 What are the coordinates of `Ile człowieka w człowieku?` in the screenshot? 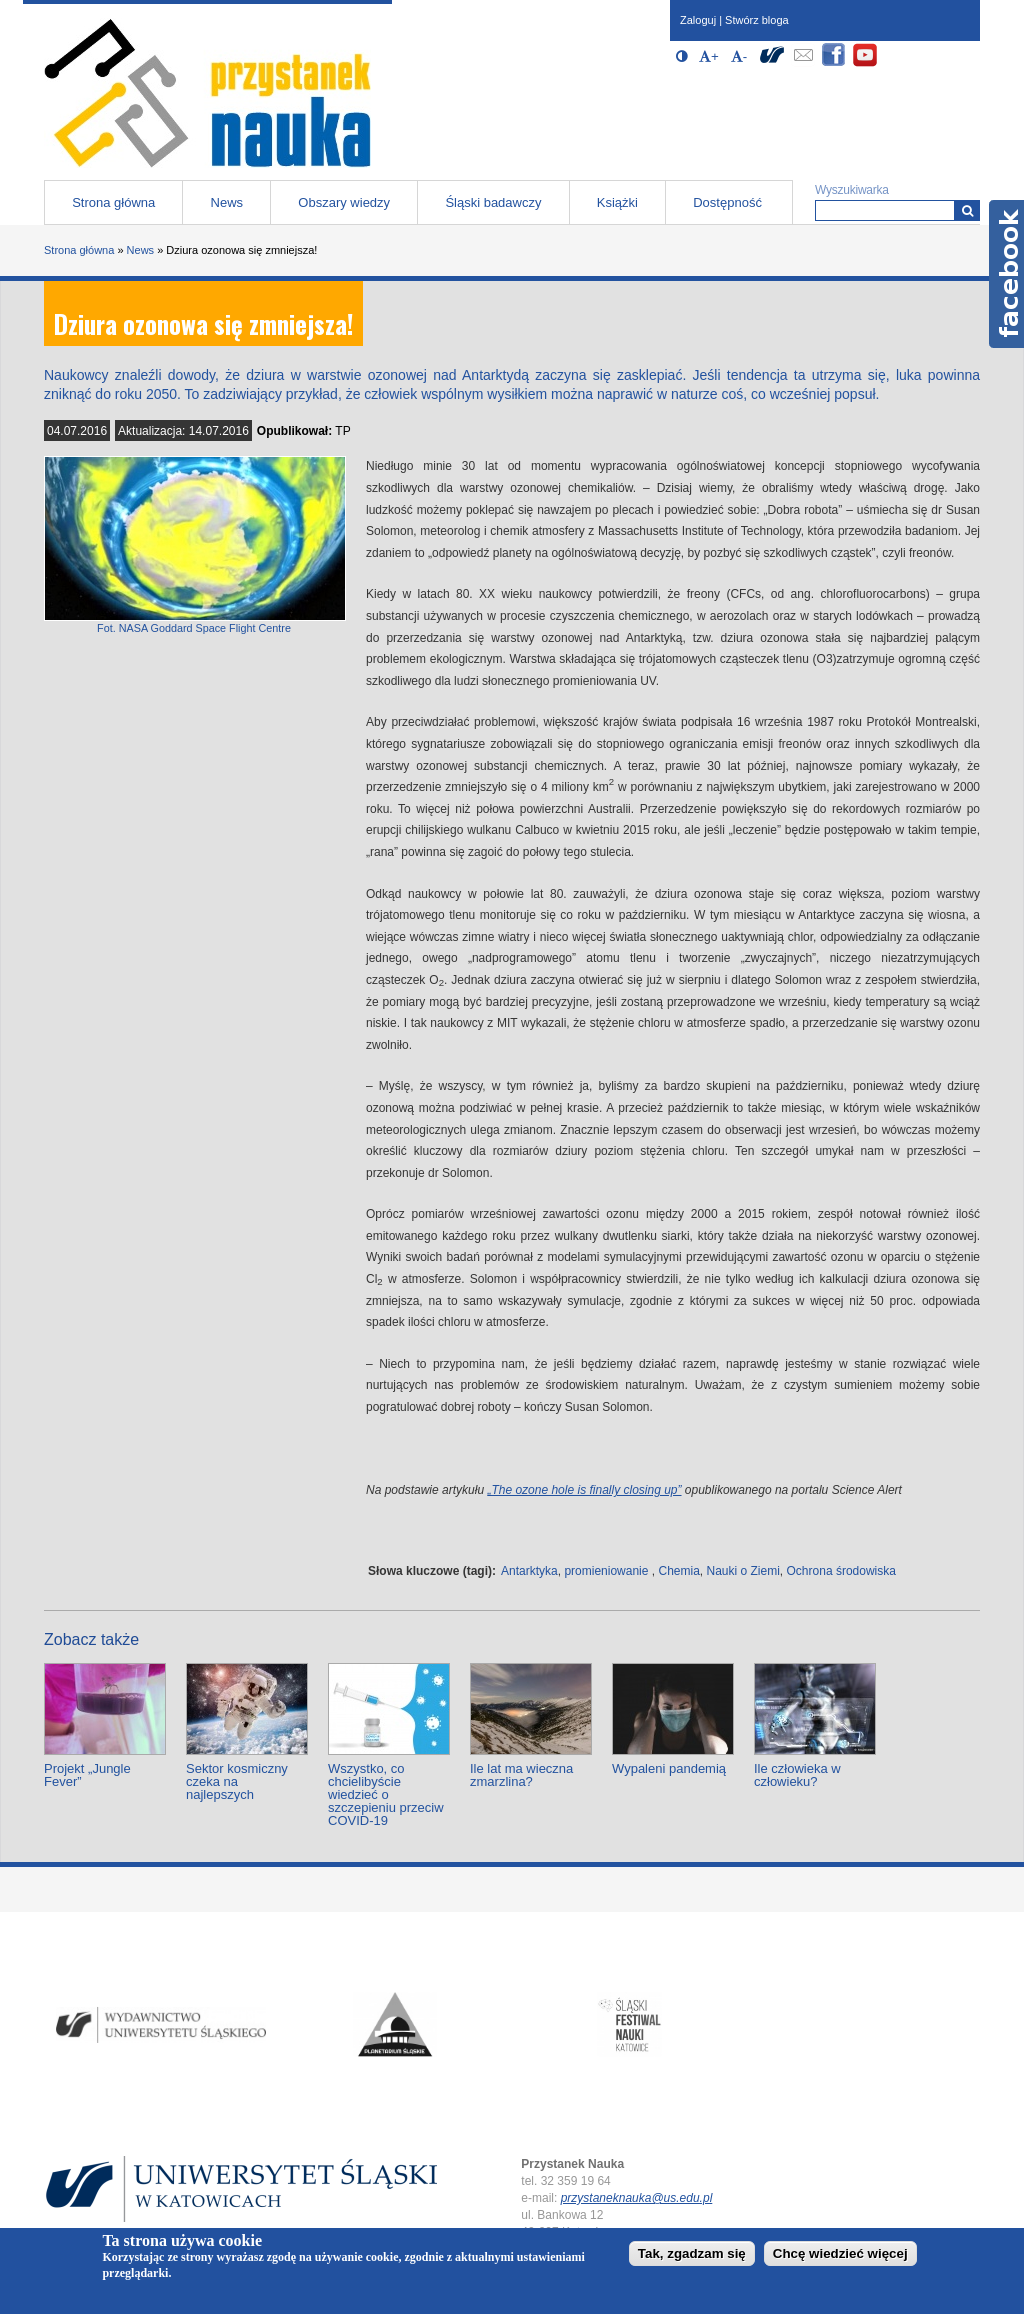 It's located at (797, 1775).